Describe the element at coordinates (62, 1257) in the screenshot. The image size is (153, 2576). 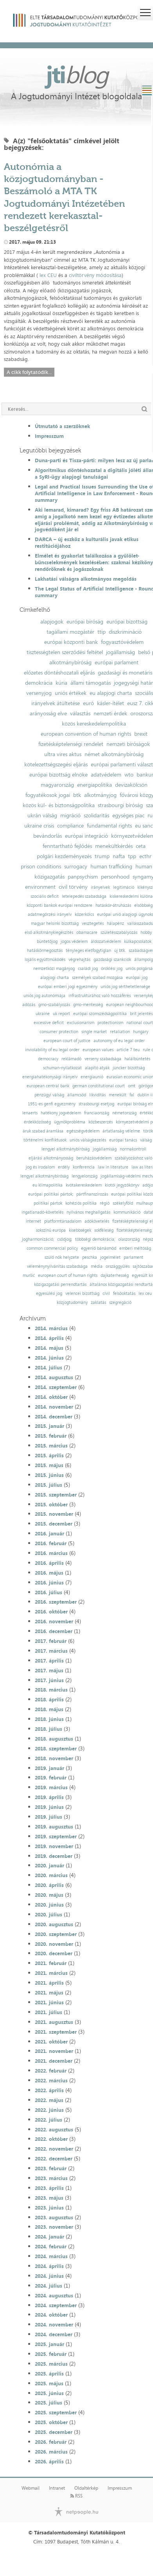
I see `szülő nők helyzete` at that location.